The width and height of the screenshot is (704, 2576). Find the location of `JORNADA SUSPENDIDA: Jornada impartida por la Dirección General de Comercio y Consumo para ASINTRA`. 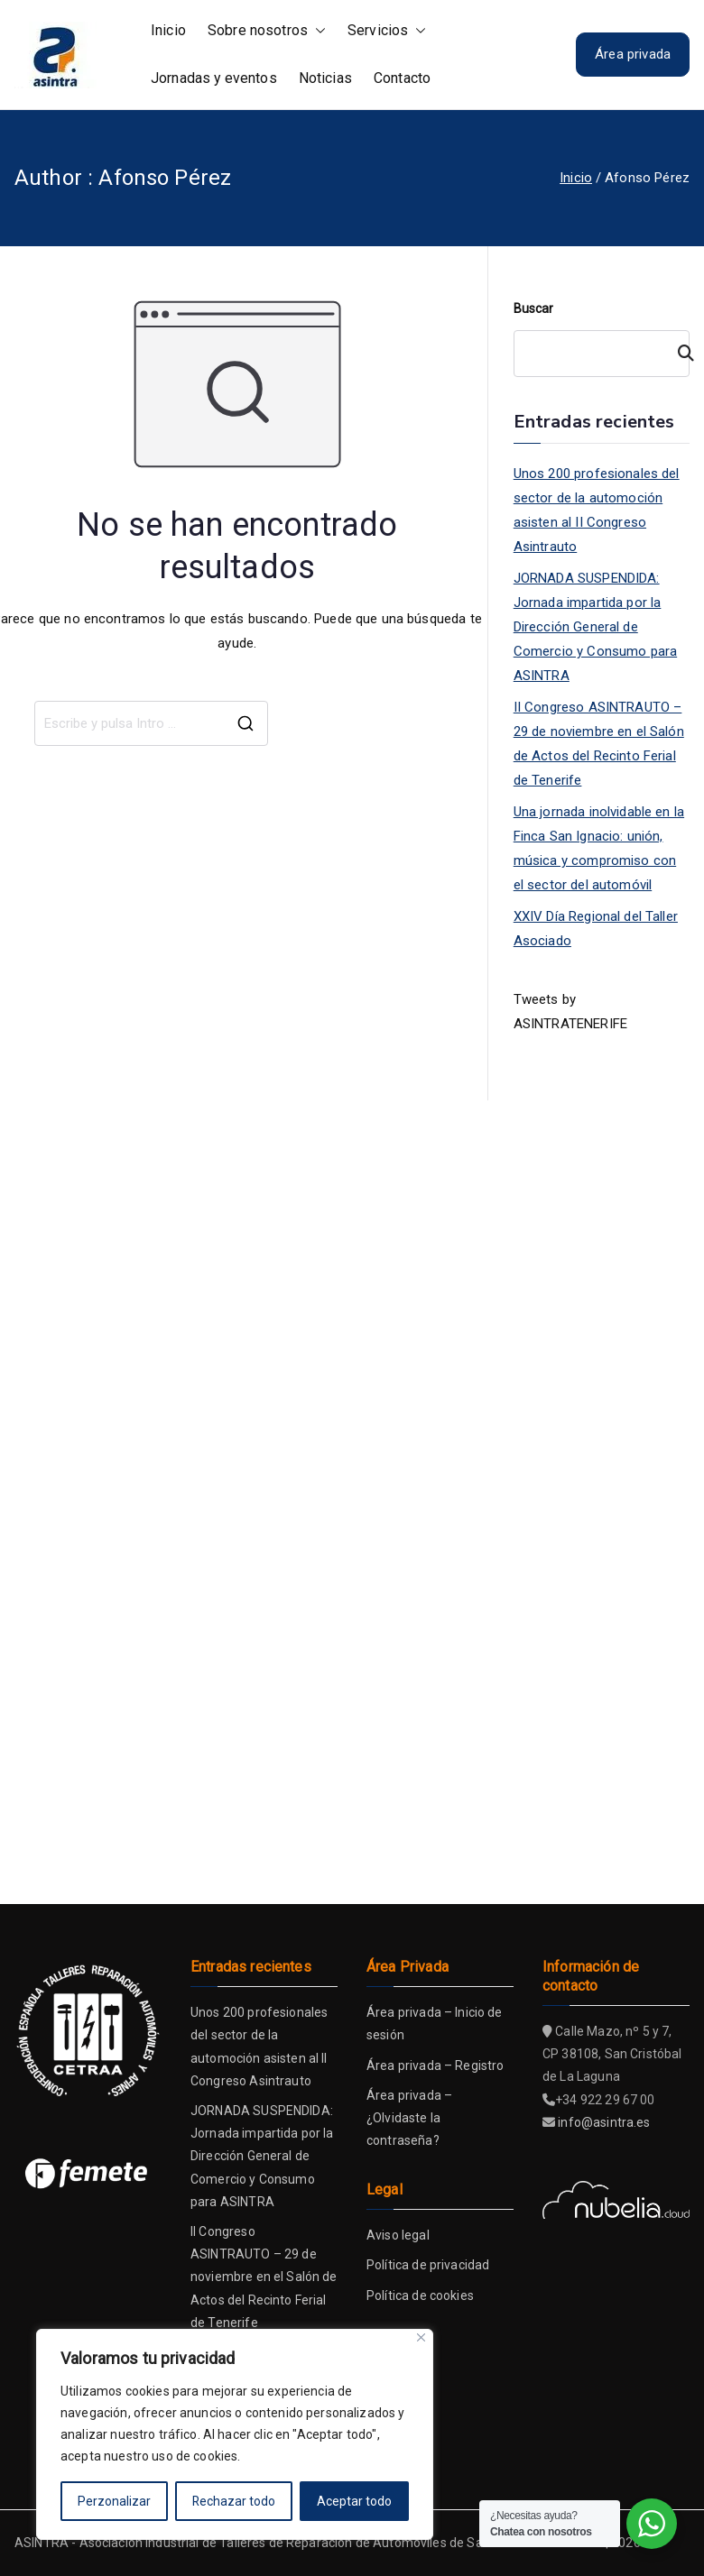

JORNADA SUSPENDIDA: Jornada impartida por la Dirección General de Comercio y Consumo para ASINTRA is located at coordinates (595, 627).